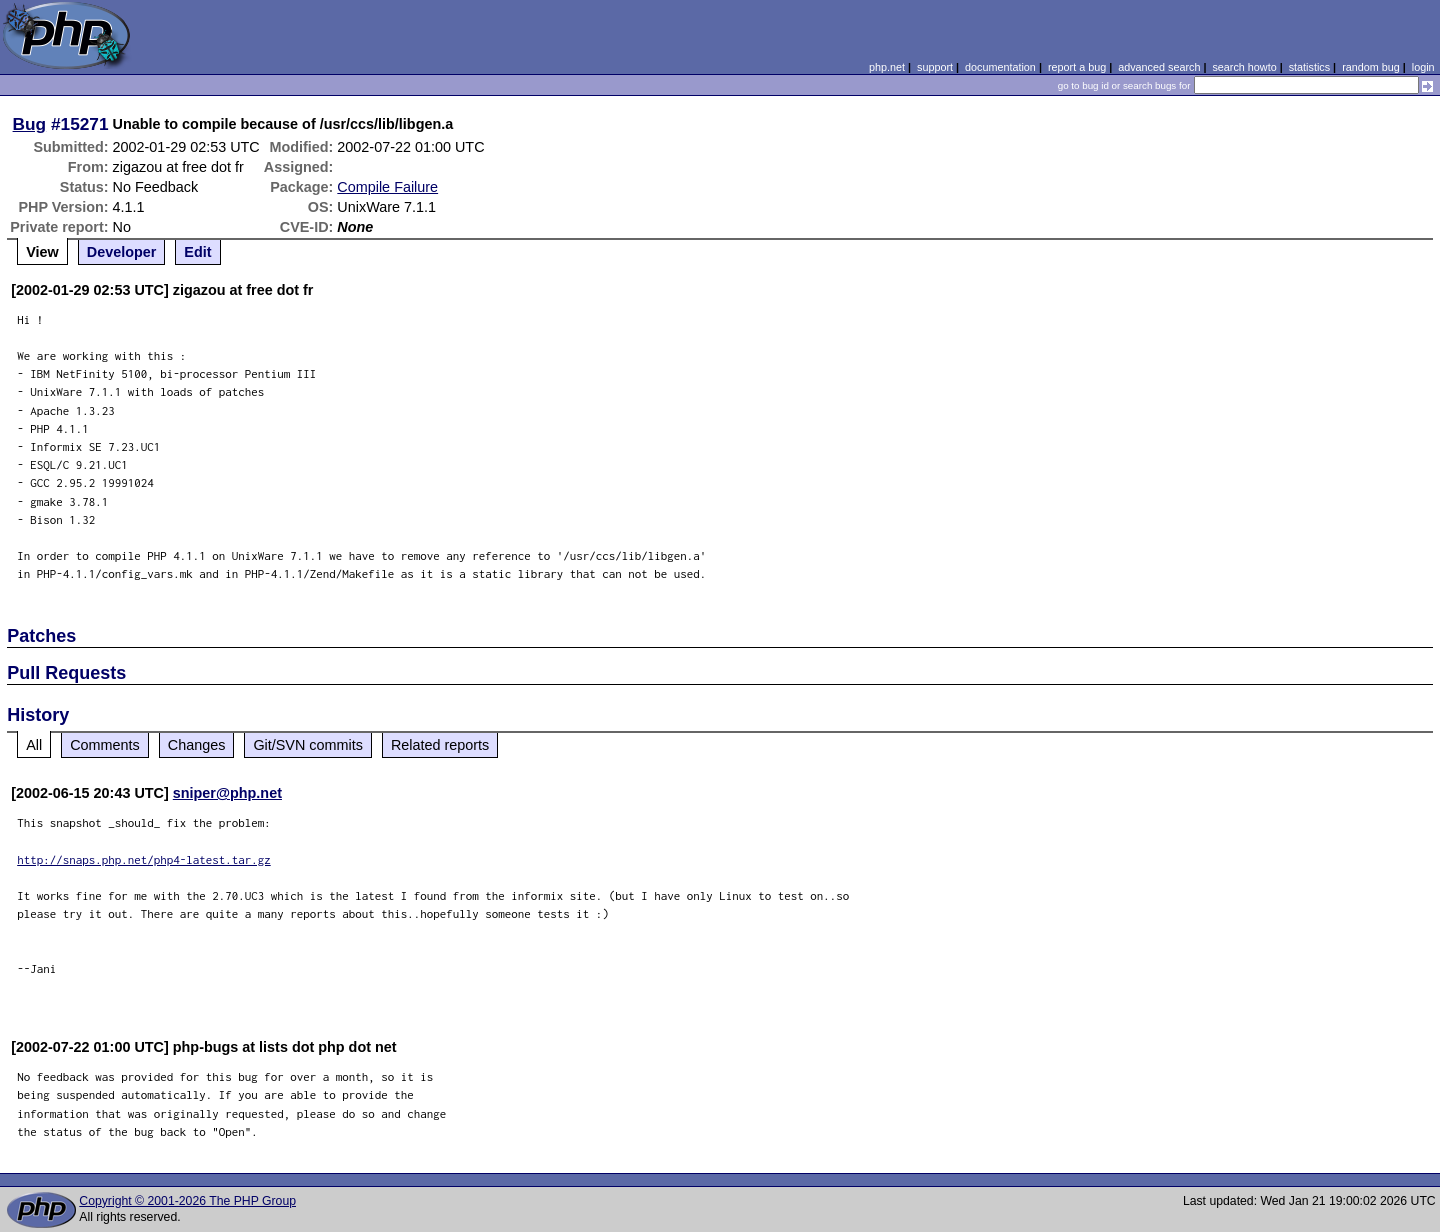 The height and width of the screenshot is (1232, 1440). What do you see at coordinates (30, 124) in the screenshot?
I see `Bug` at bounding box center [30, 124].